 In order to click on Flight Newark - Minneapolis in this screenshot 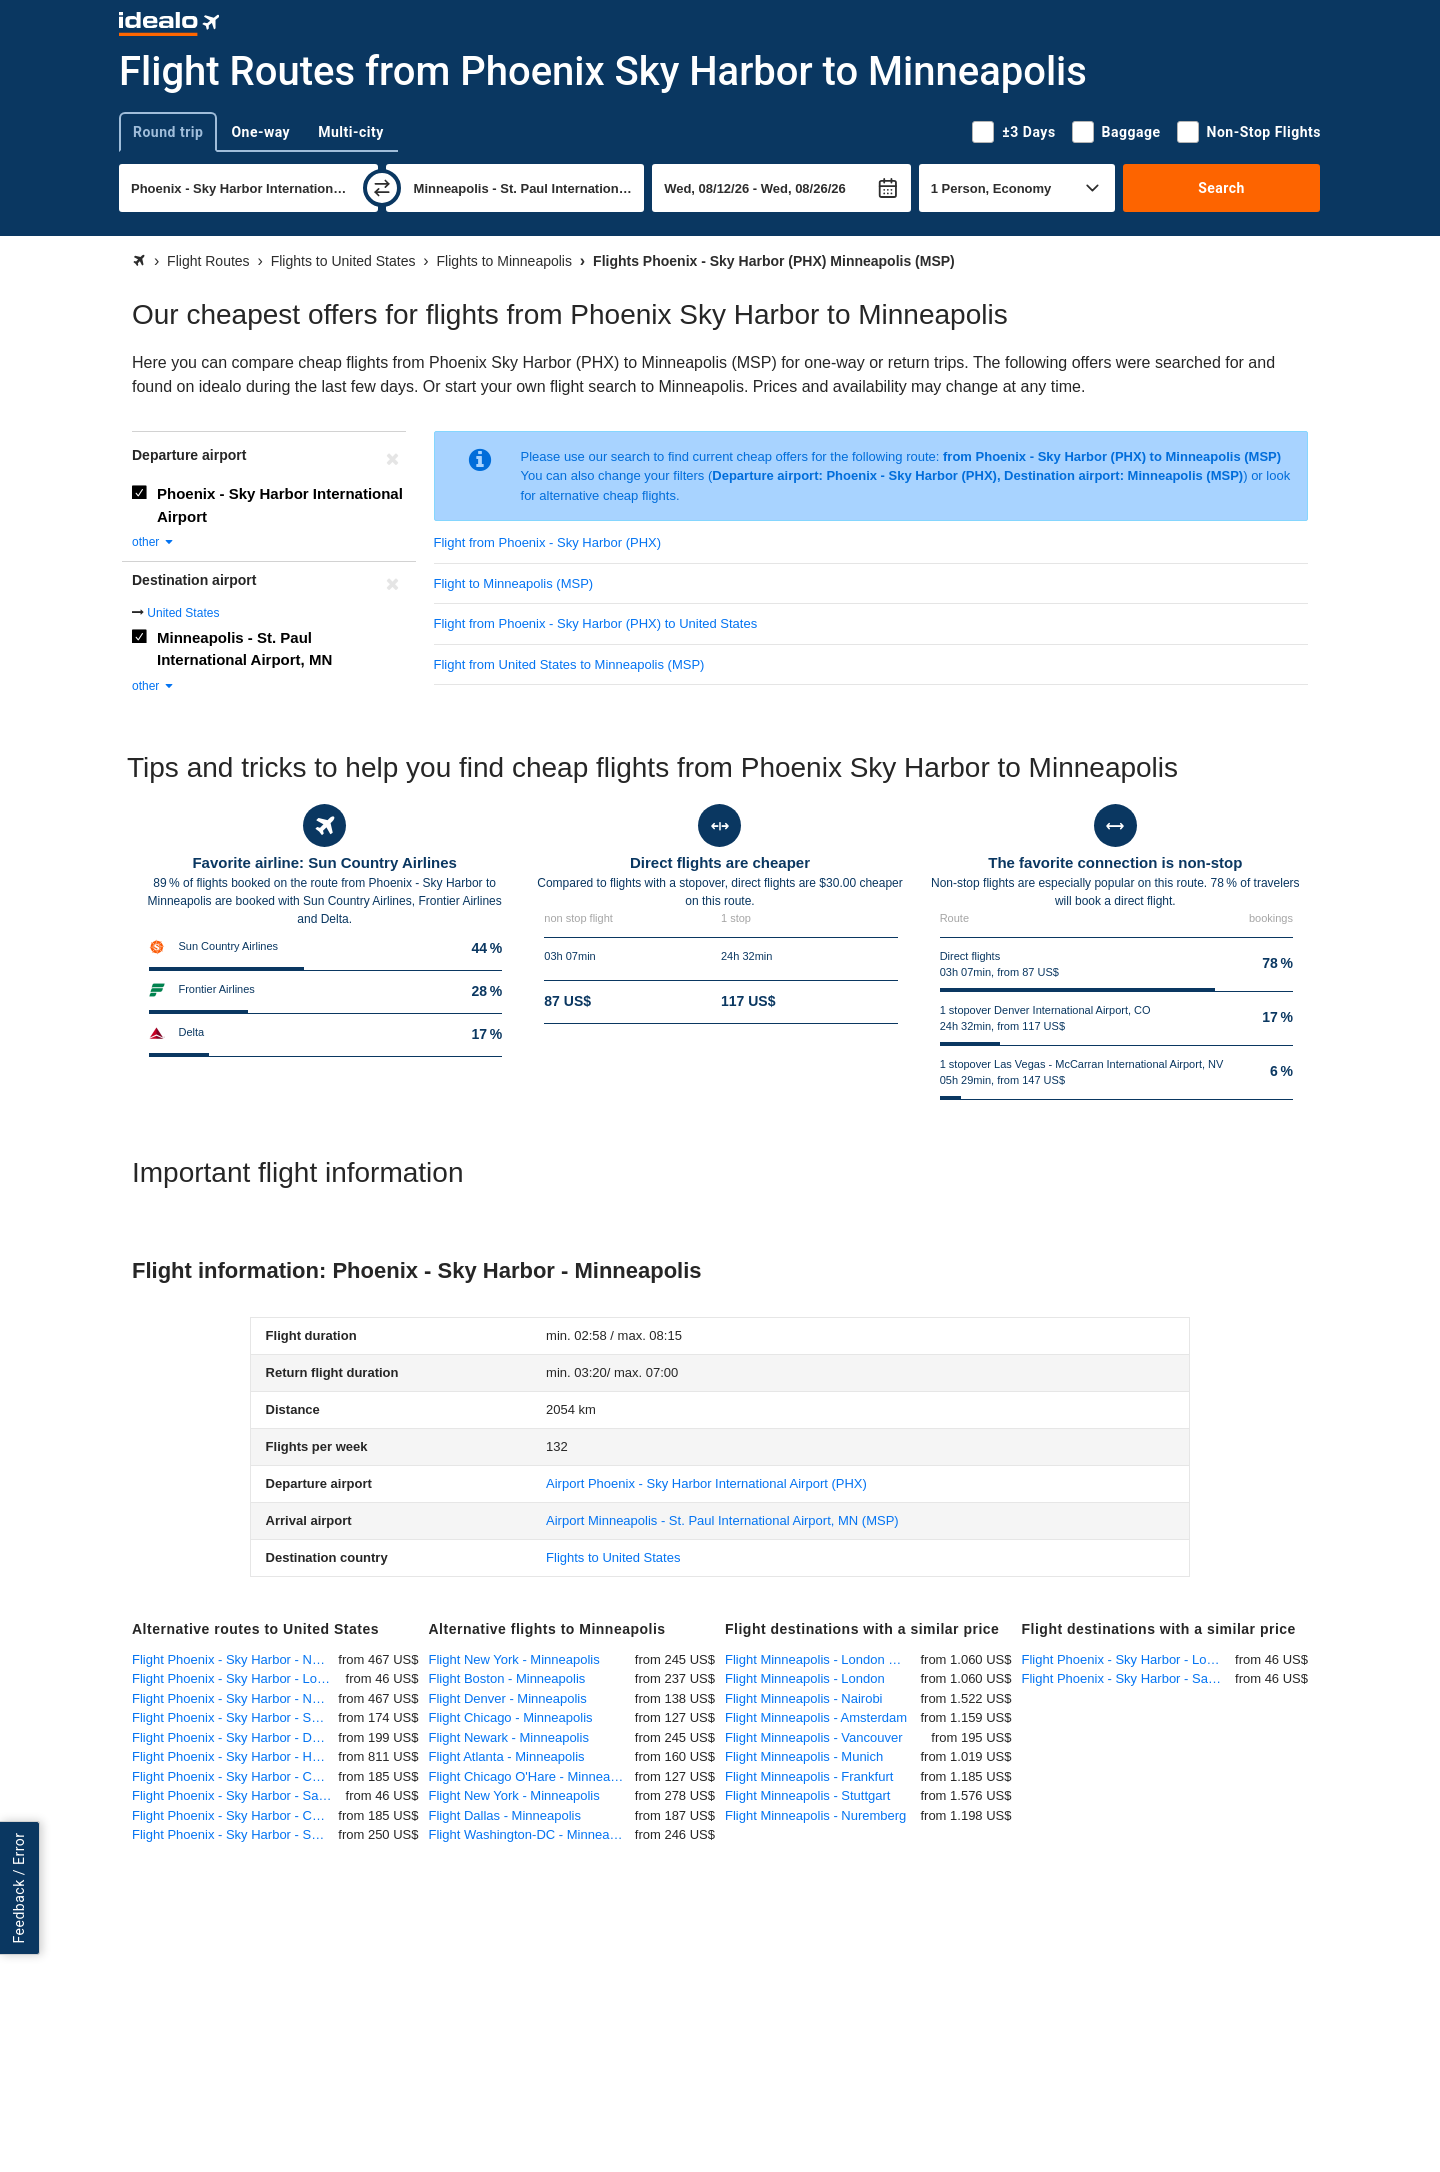, I will do `click(509, 1737)`.